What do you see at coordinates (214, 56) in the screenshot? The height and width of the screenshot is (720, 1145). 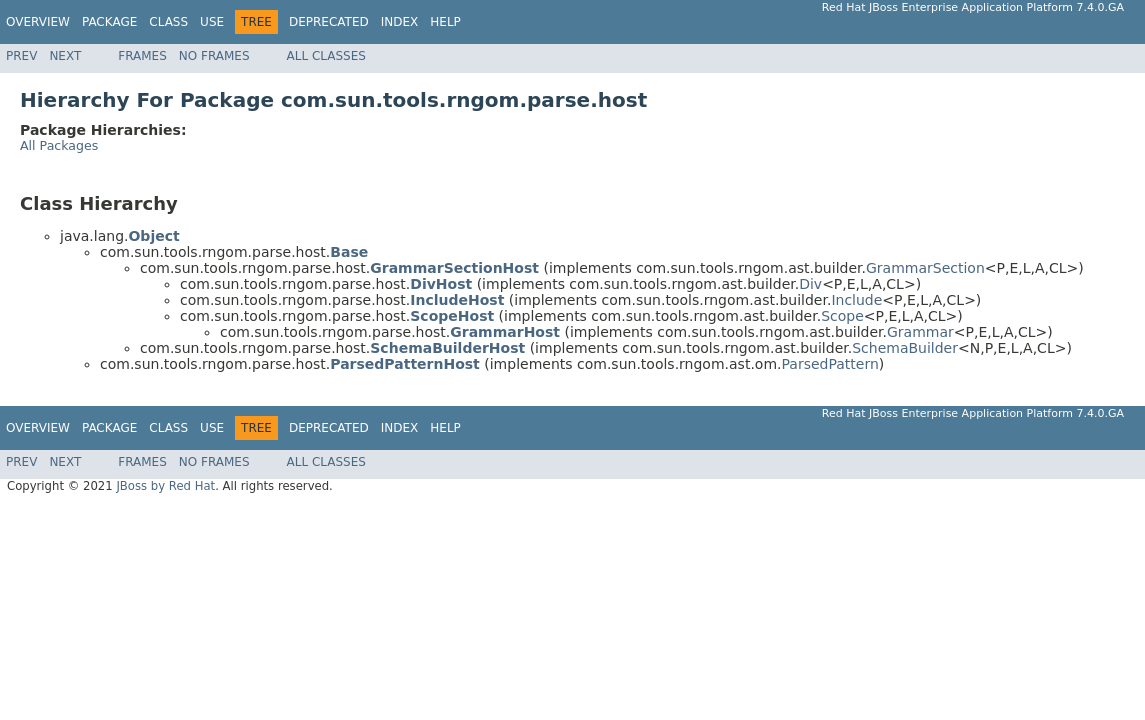 I see `No Frames` at bounding box center [214, 56].